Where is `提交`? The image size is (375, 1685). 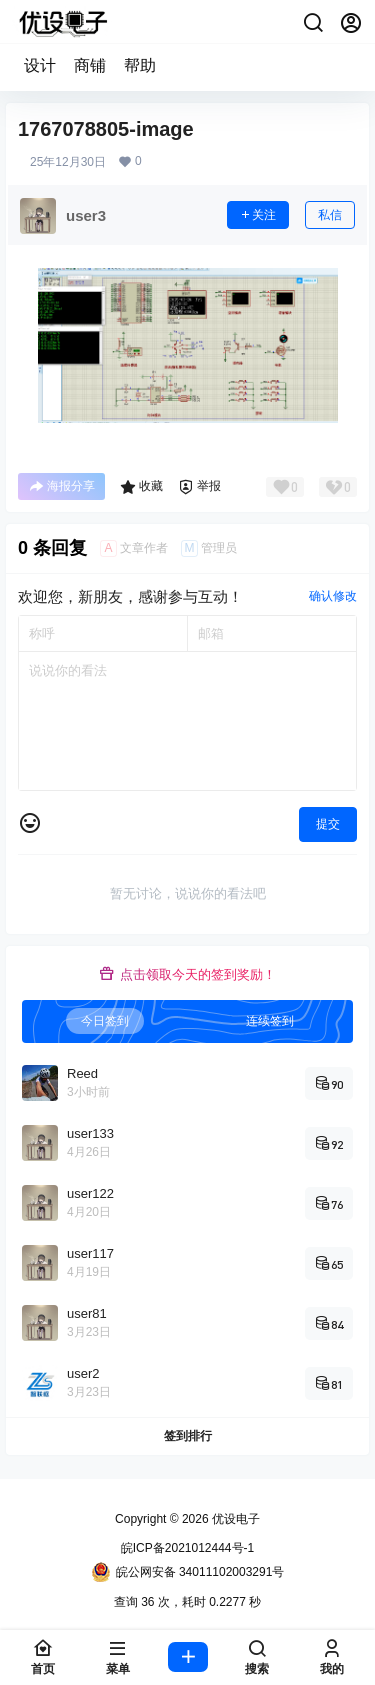 提交 is located at coordinates (328, 824).